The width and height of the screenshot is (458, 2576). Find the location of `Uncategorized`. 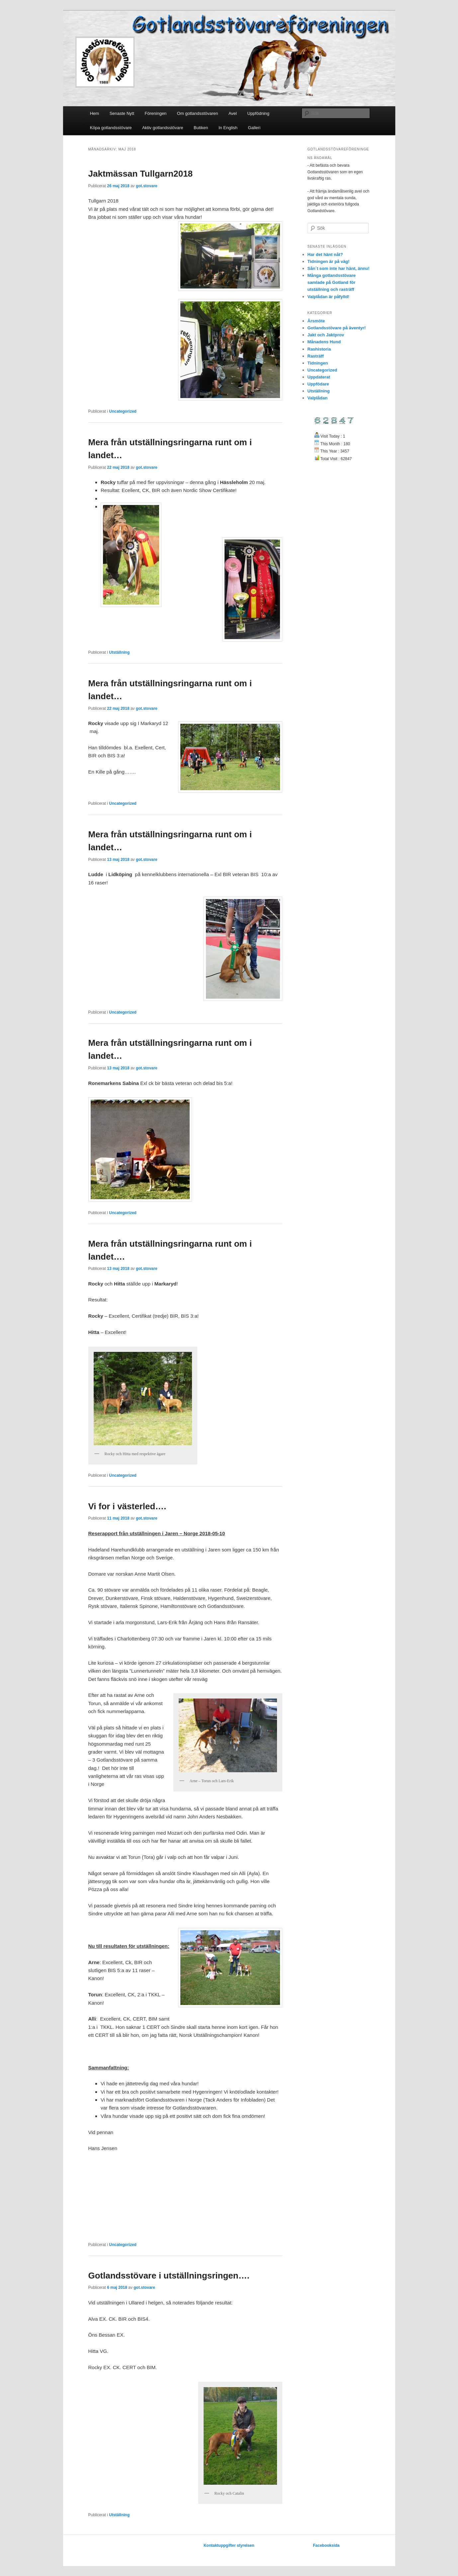

Uncategorized is located at coordinates (123, 411).